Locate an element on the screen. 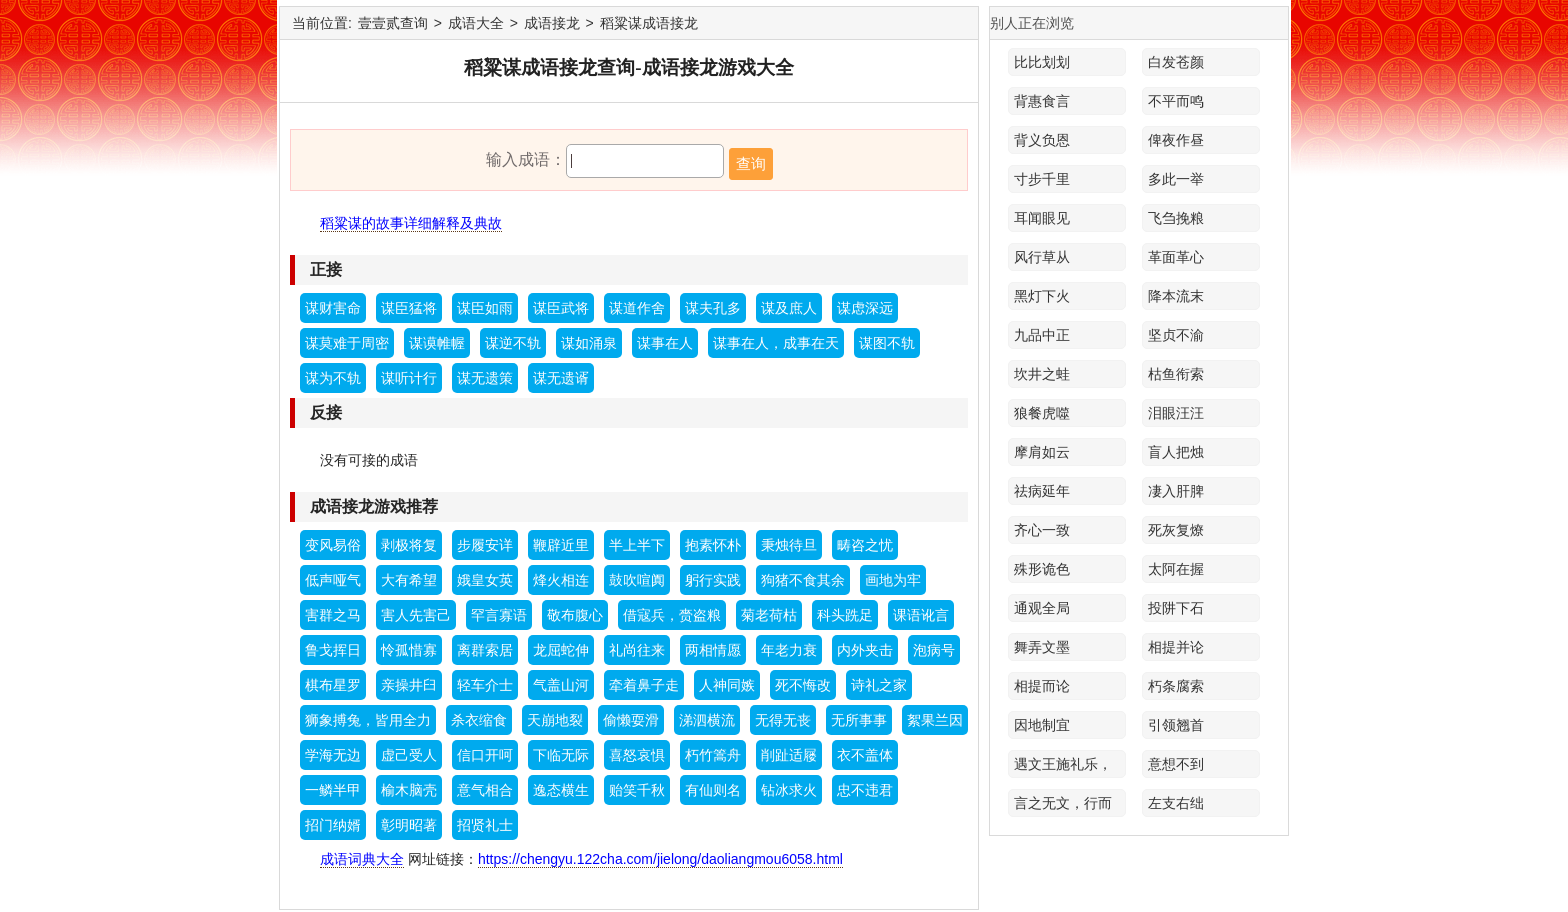  谋夫孔多 is located at coordinates (713, 308).